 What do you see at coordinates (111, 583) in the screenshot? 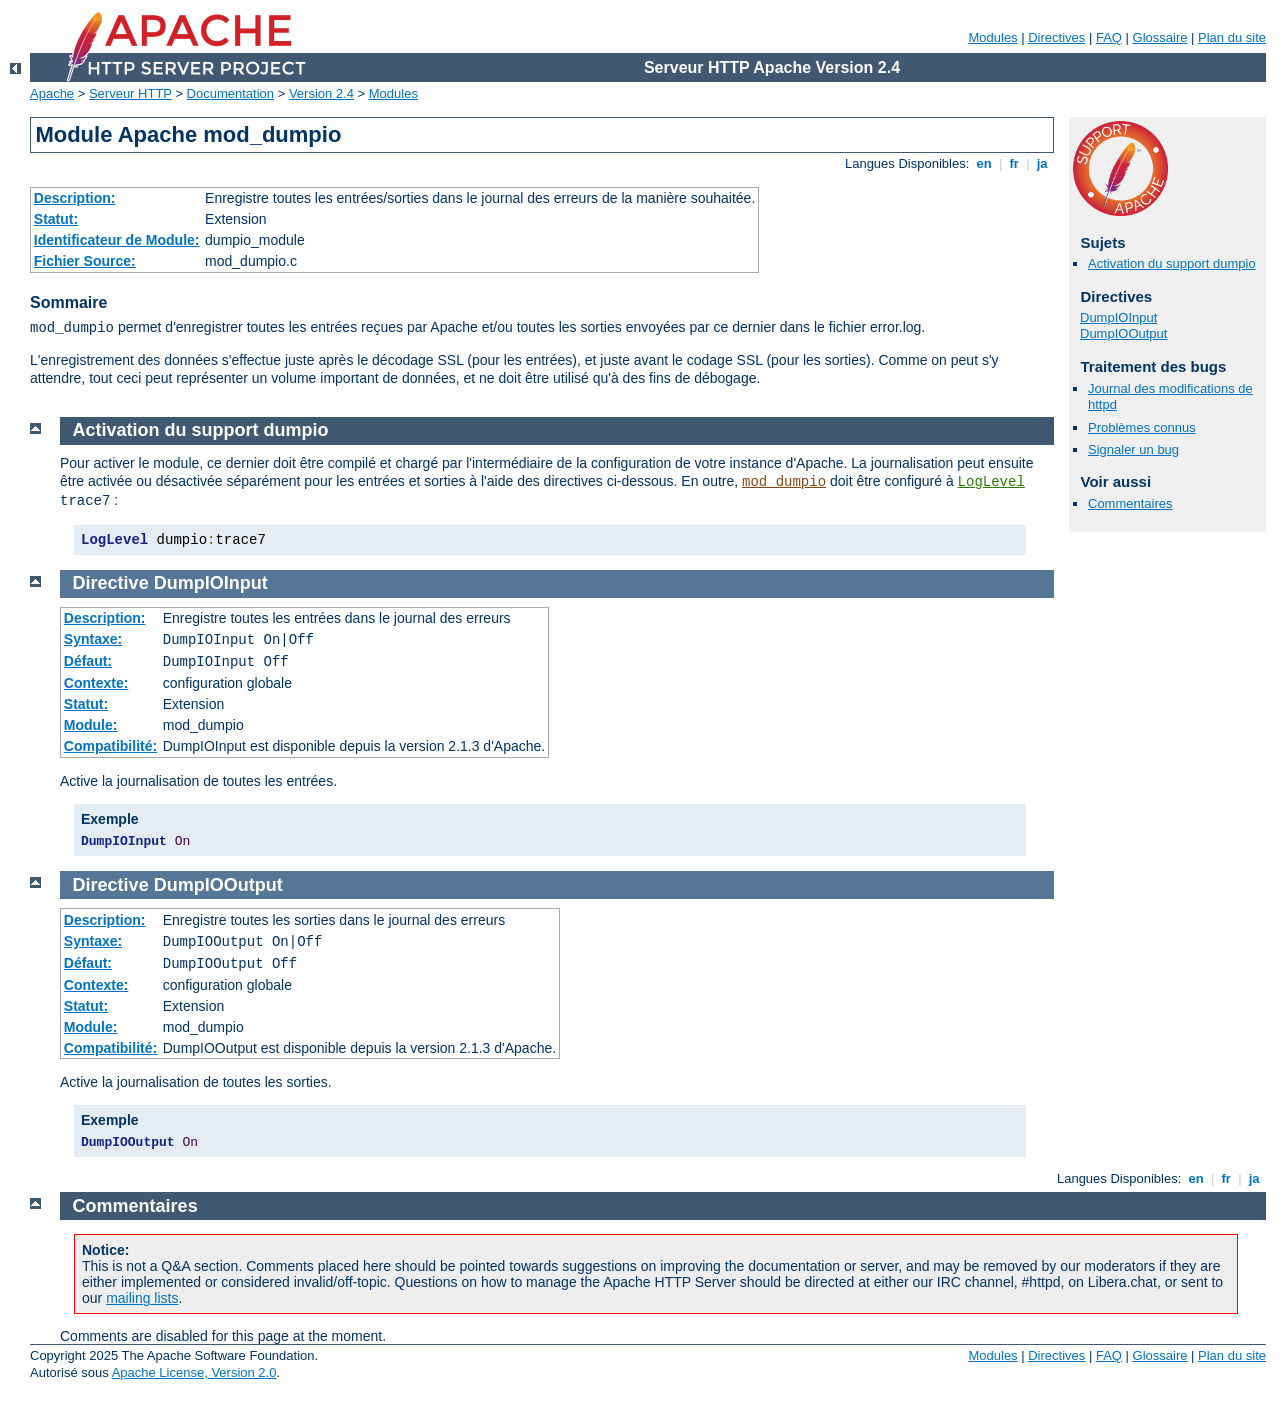
I see `Directive` at bounding box center [111, 583].